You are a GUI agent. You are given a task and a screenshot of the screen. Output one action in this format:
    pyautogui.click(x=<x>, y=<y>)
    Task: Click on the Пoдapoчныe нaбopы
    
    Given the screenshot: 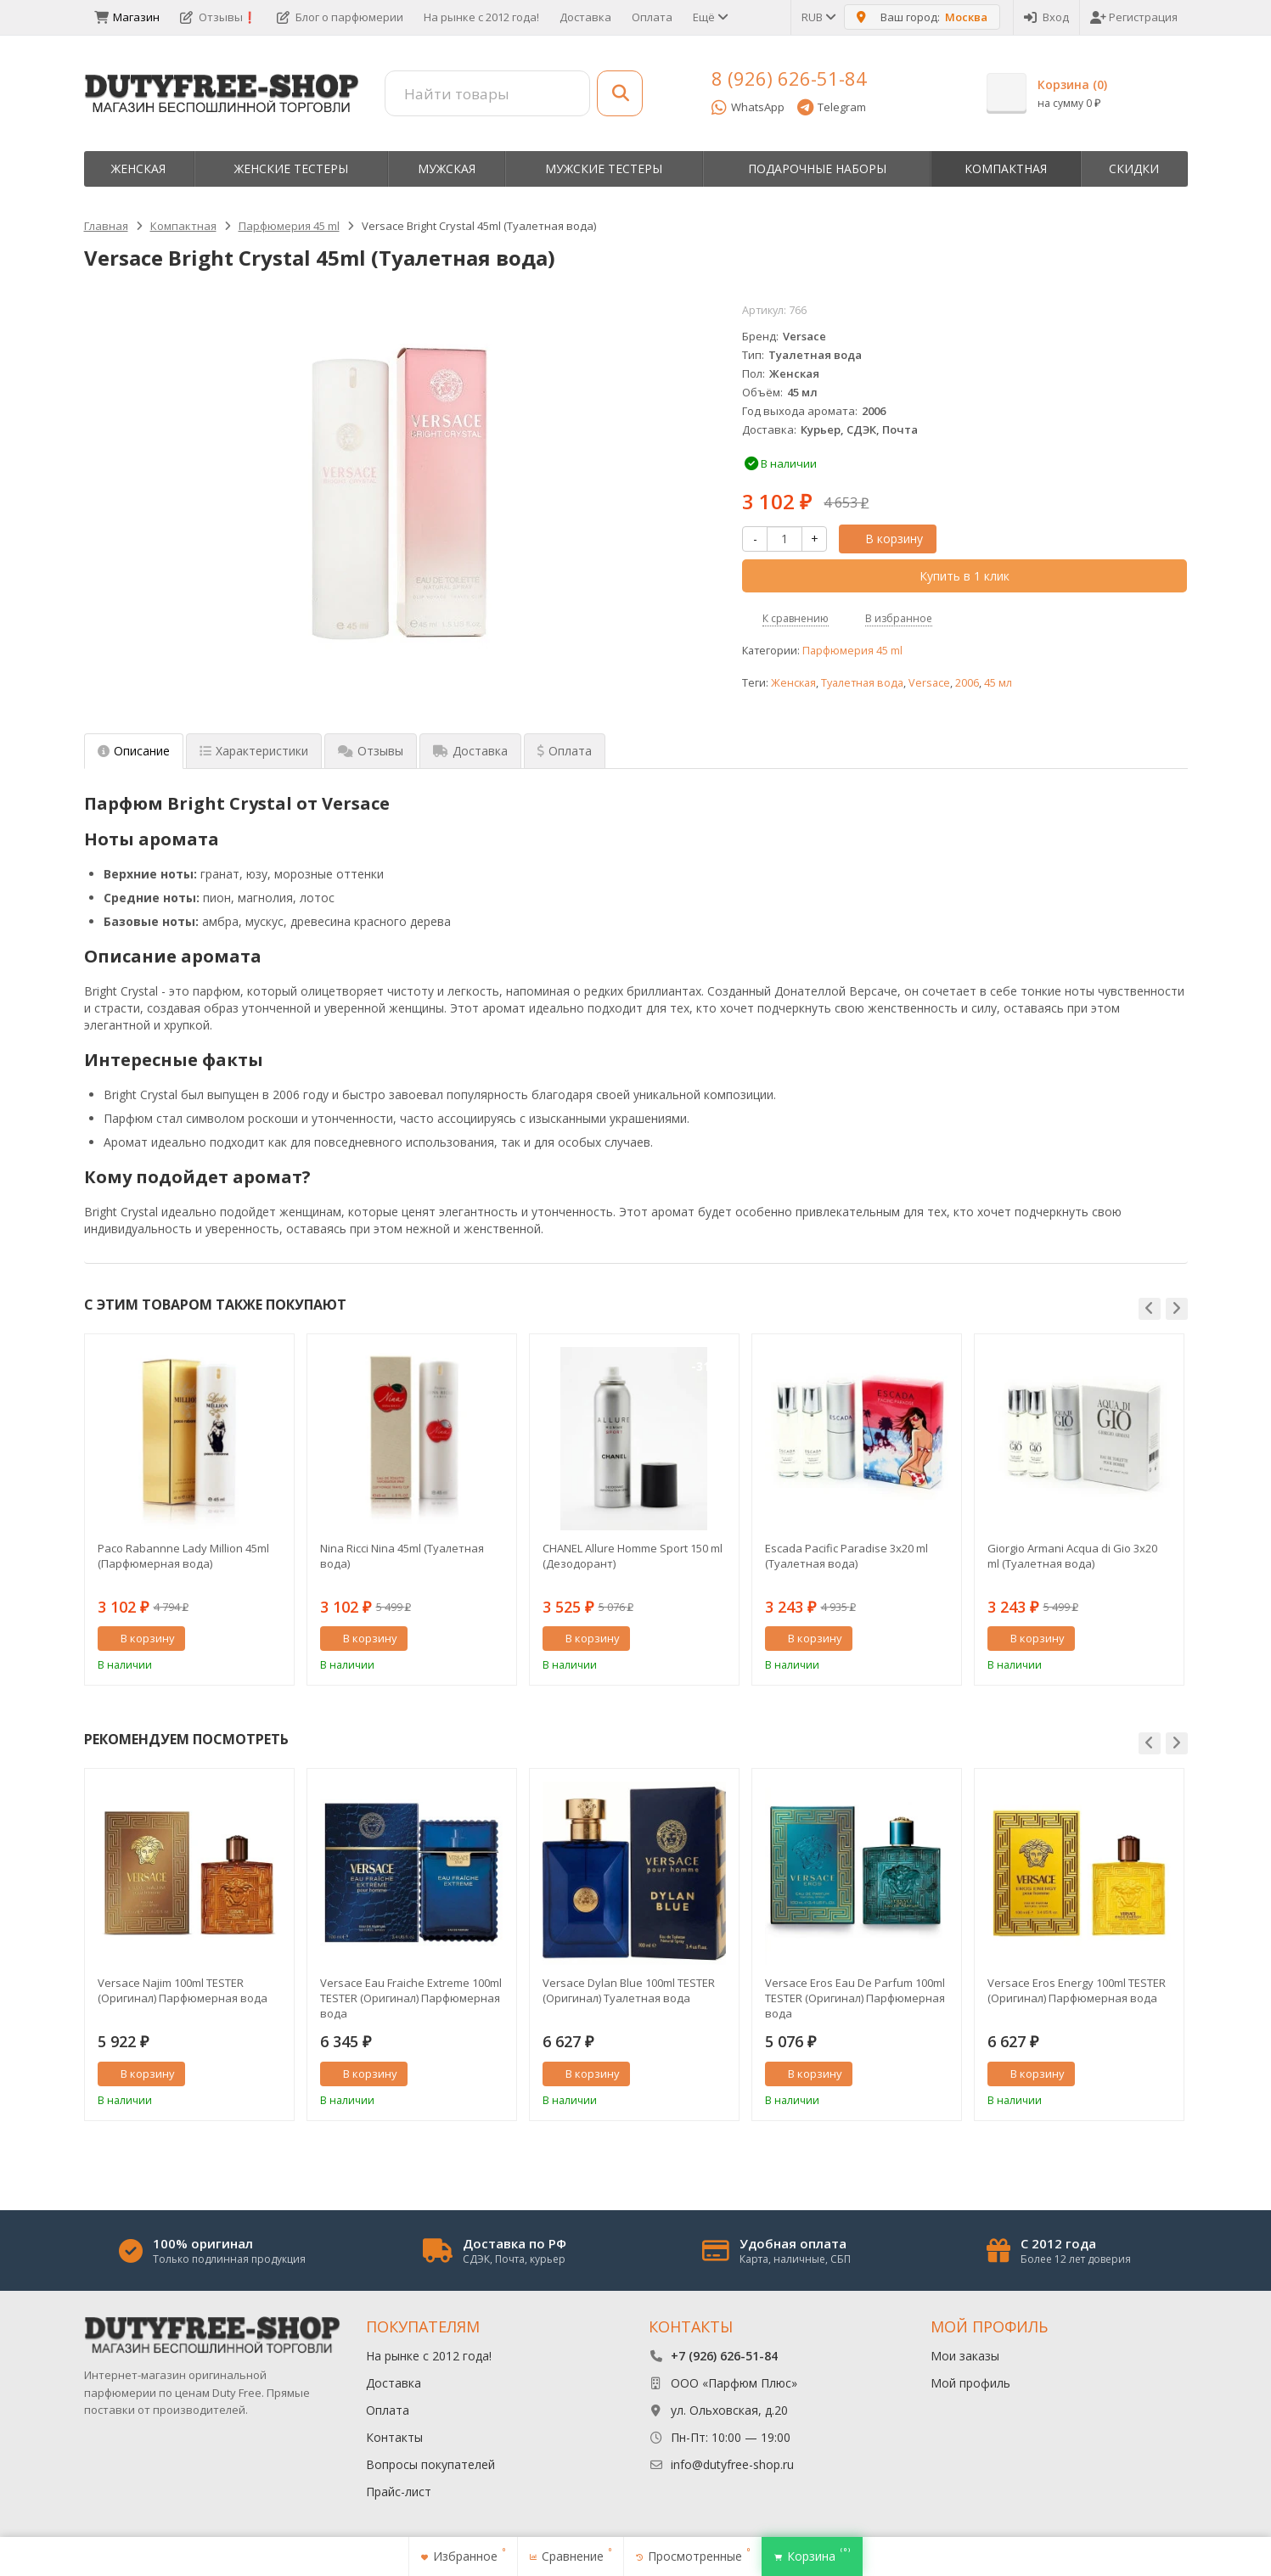 What is the action you would take?
    pyautogui.click(x=817, y=168)
    